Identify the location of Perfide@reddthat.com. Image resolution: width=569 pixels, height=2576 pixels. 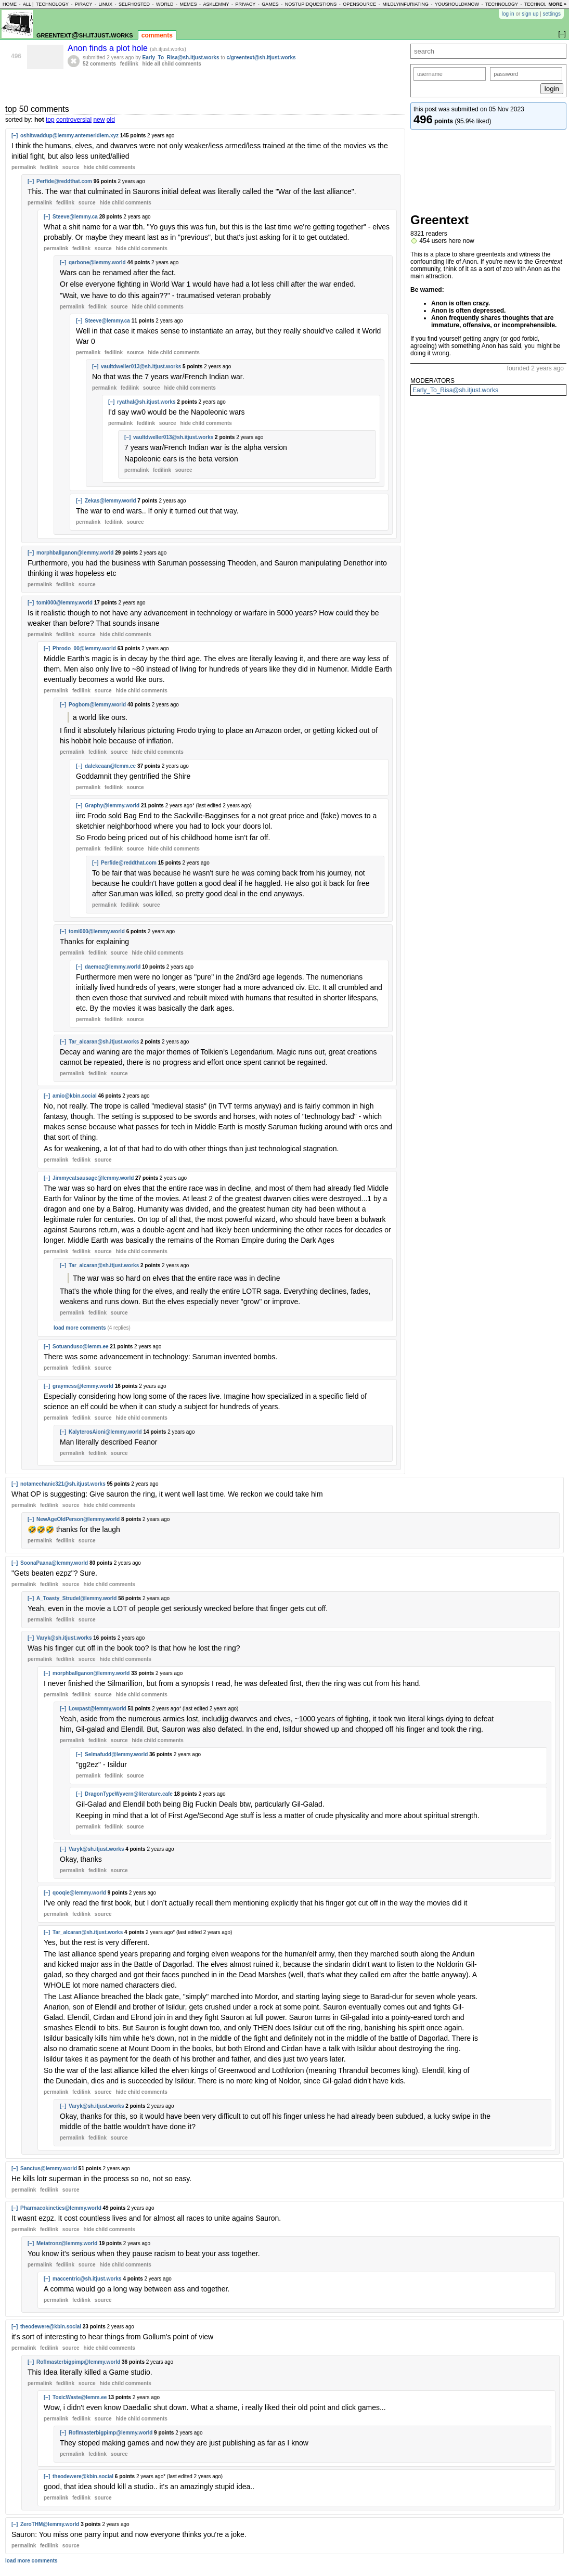
(64, 181).